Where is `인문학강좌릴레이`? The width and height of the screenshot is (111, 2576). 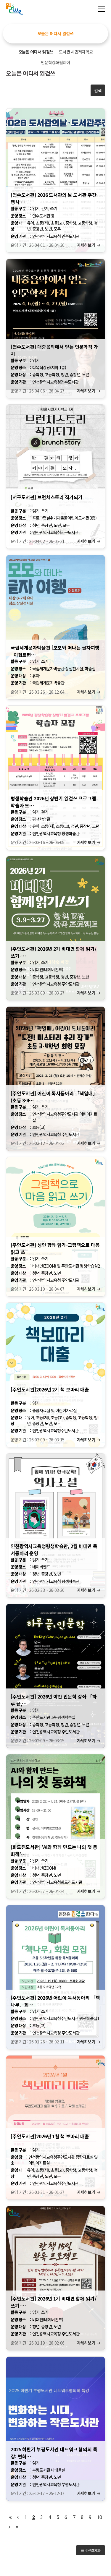
인문학강좌릴레이 is located at coordinates (55, 62).